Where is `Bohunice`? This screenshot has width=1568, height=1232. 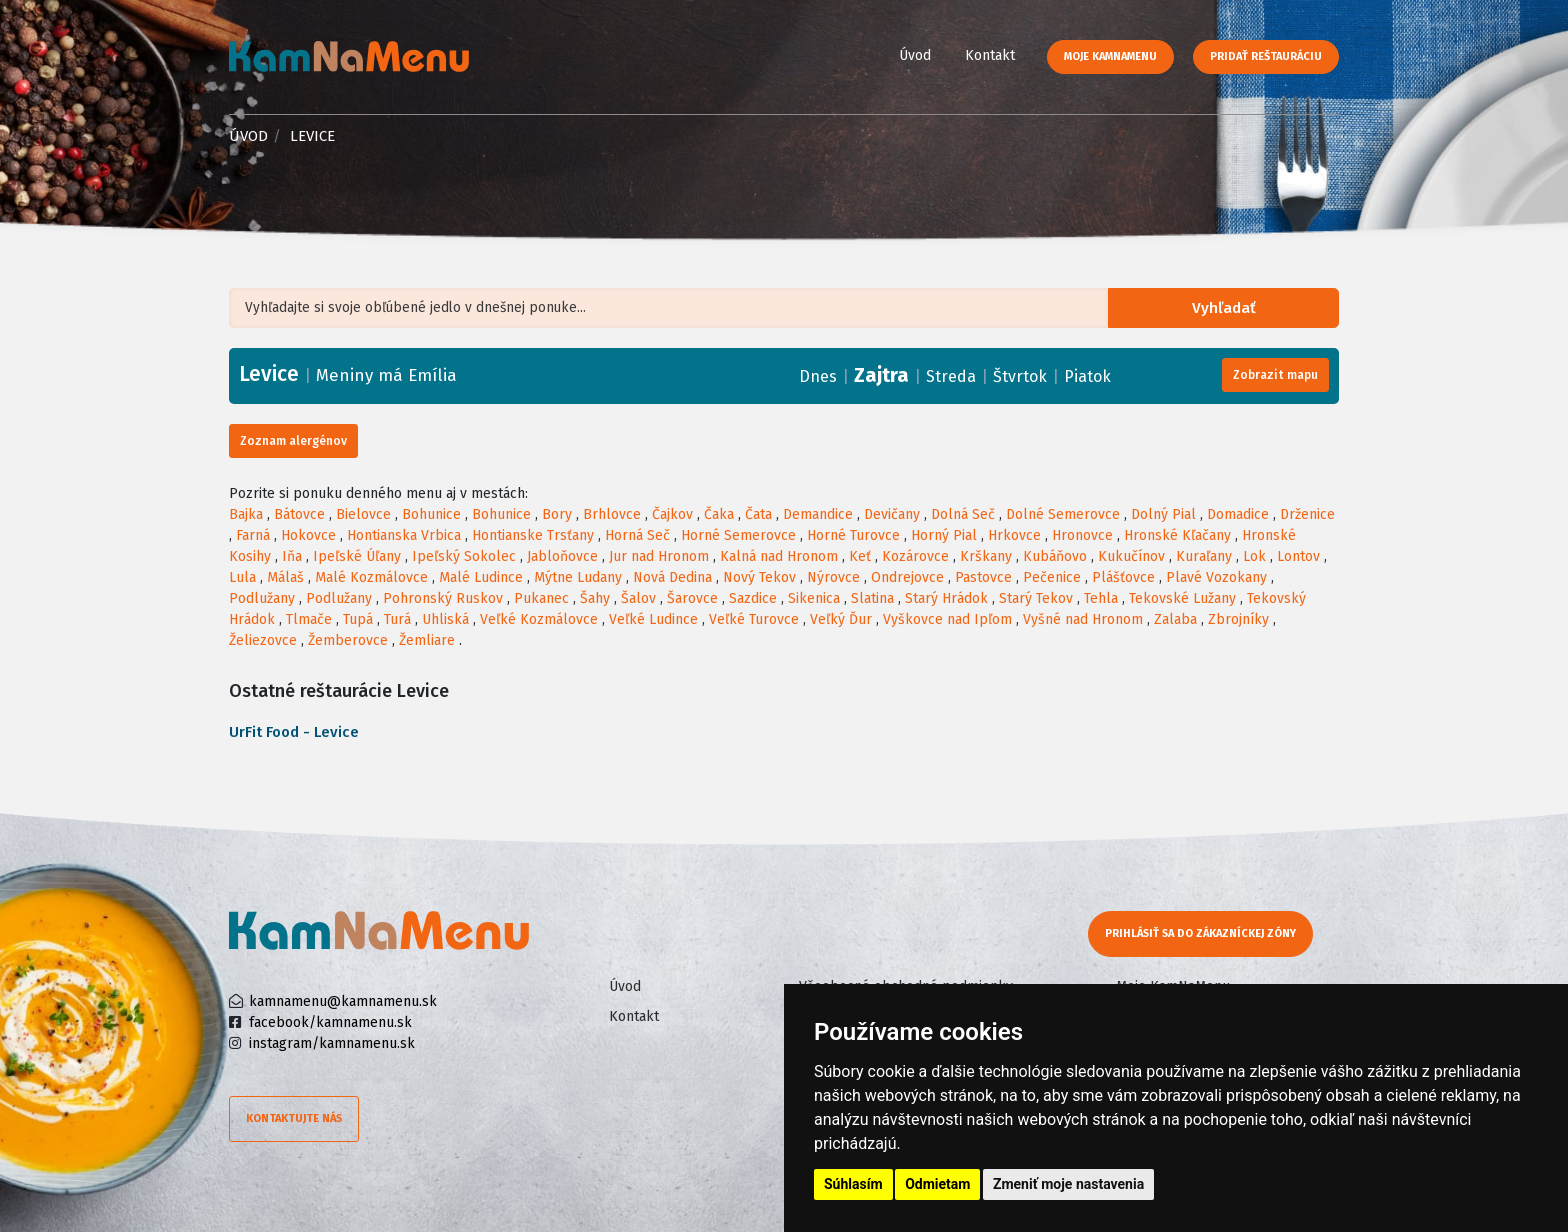
Bohunice is located at coordinates (431, 514).